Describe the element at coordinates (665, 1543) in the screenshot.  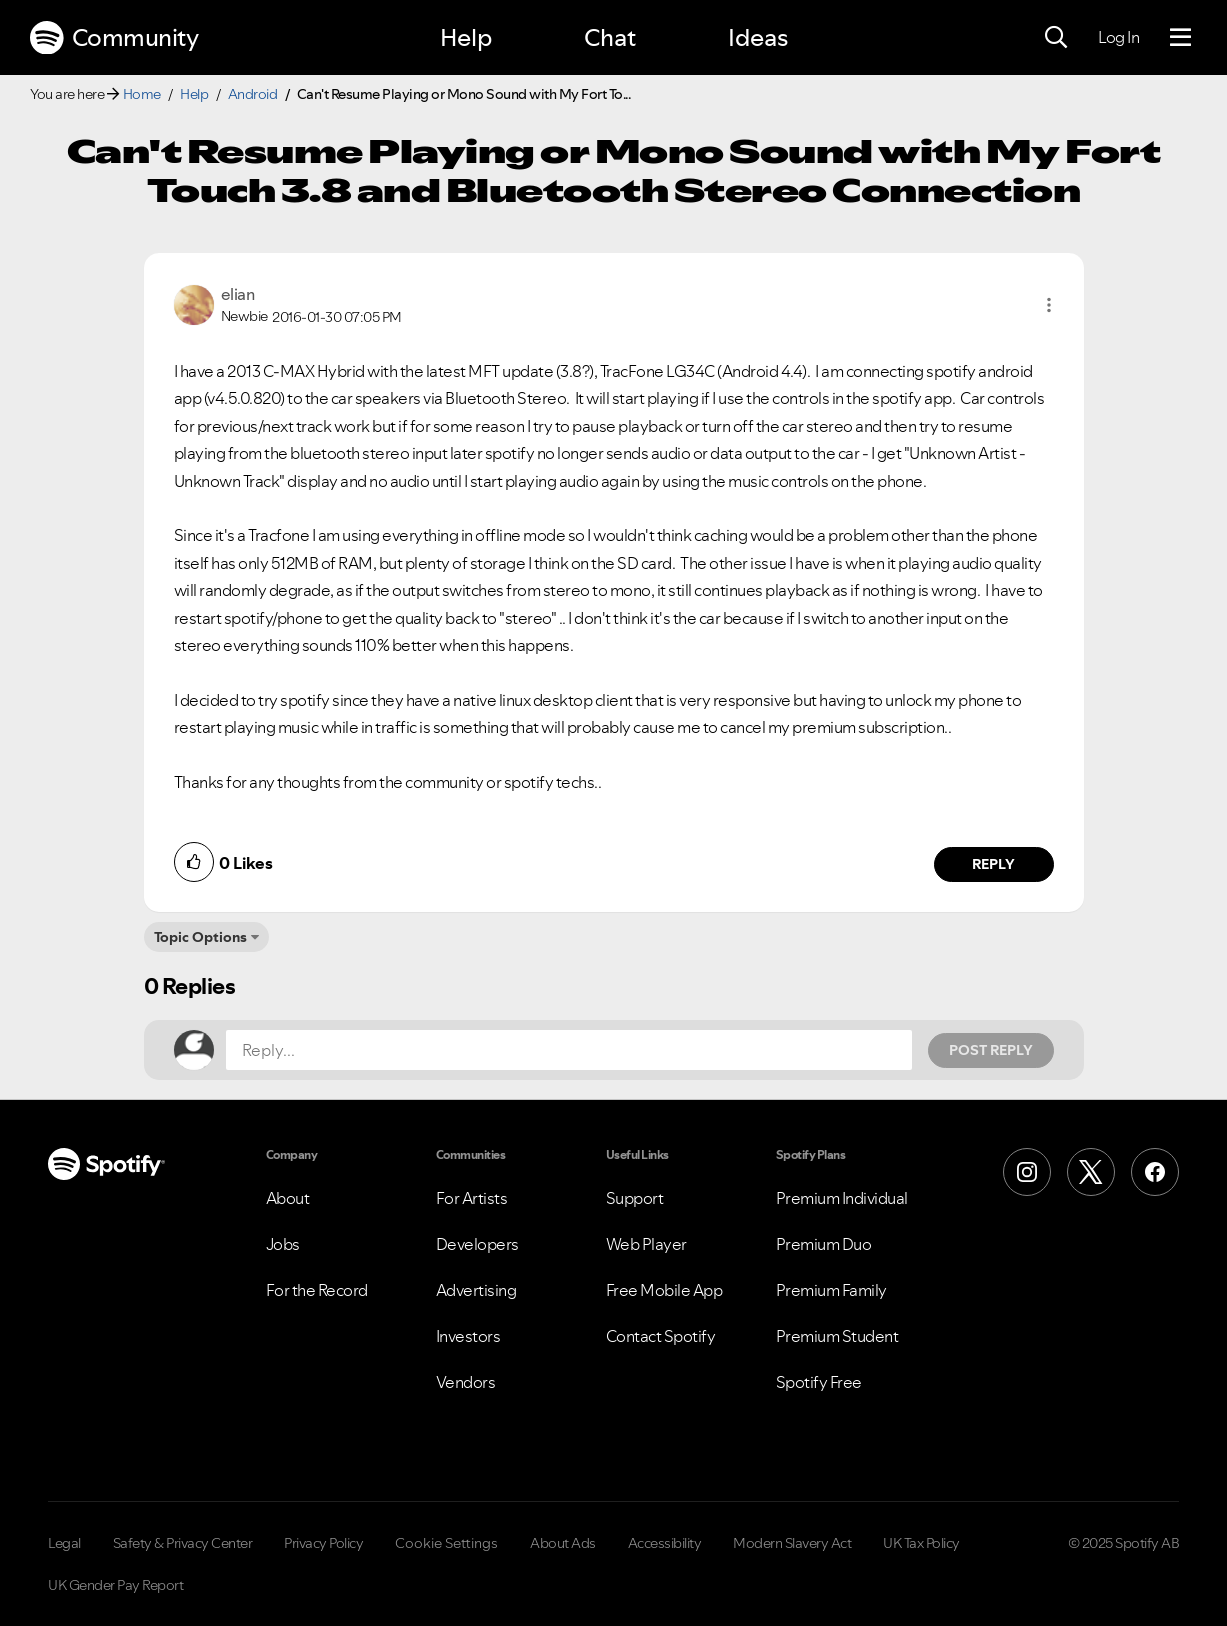
I see `Accessibility` at that location.